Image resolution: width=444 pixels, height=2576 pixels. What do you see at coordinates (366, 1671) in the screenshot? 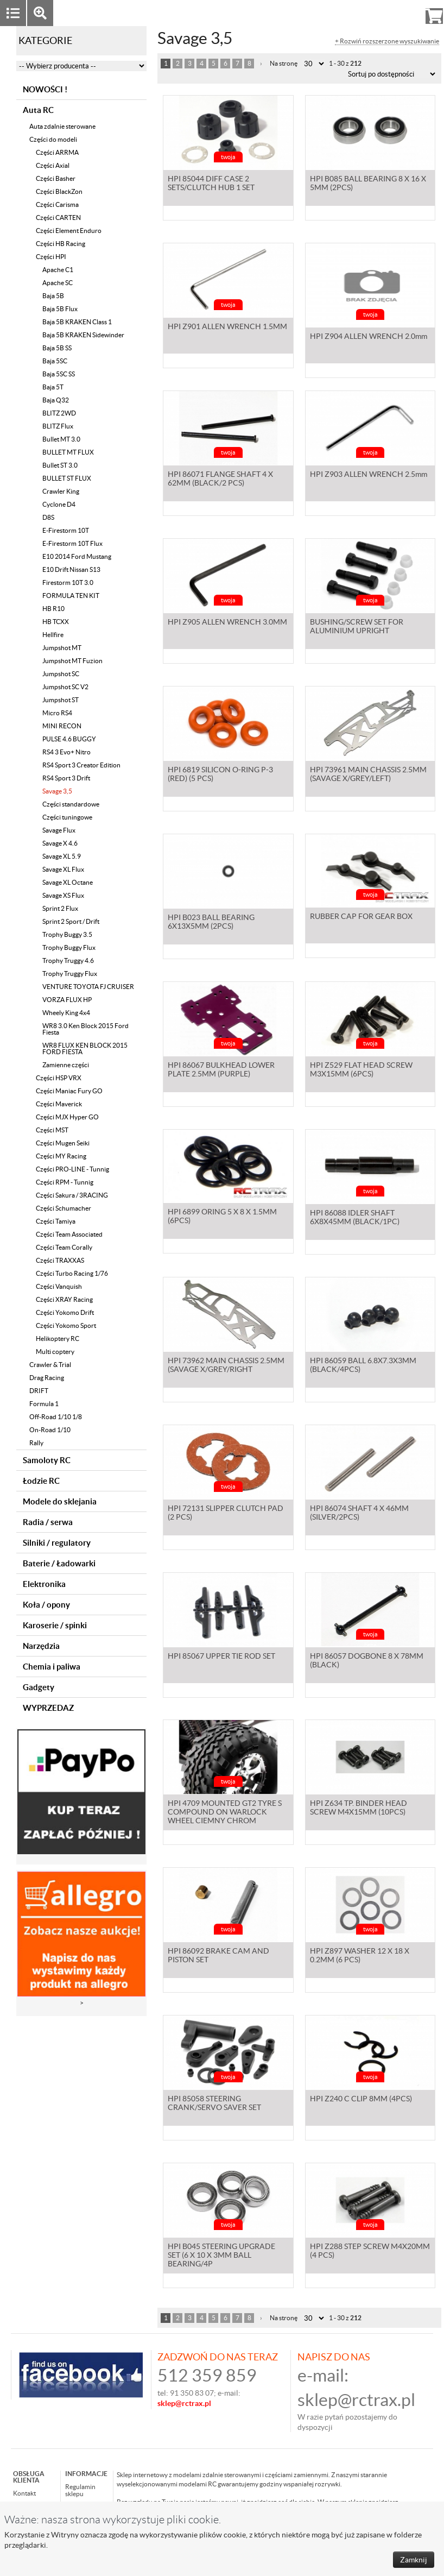
I see `HPI 86057 DOGBONE 8 X 78MM (BLACK)` at bounding box center [366, 1671].